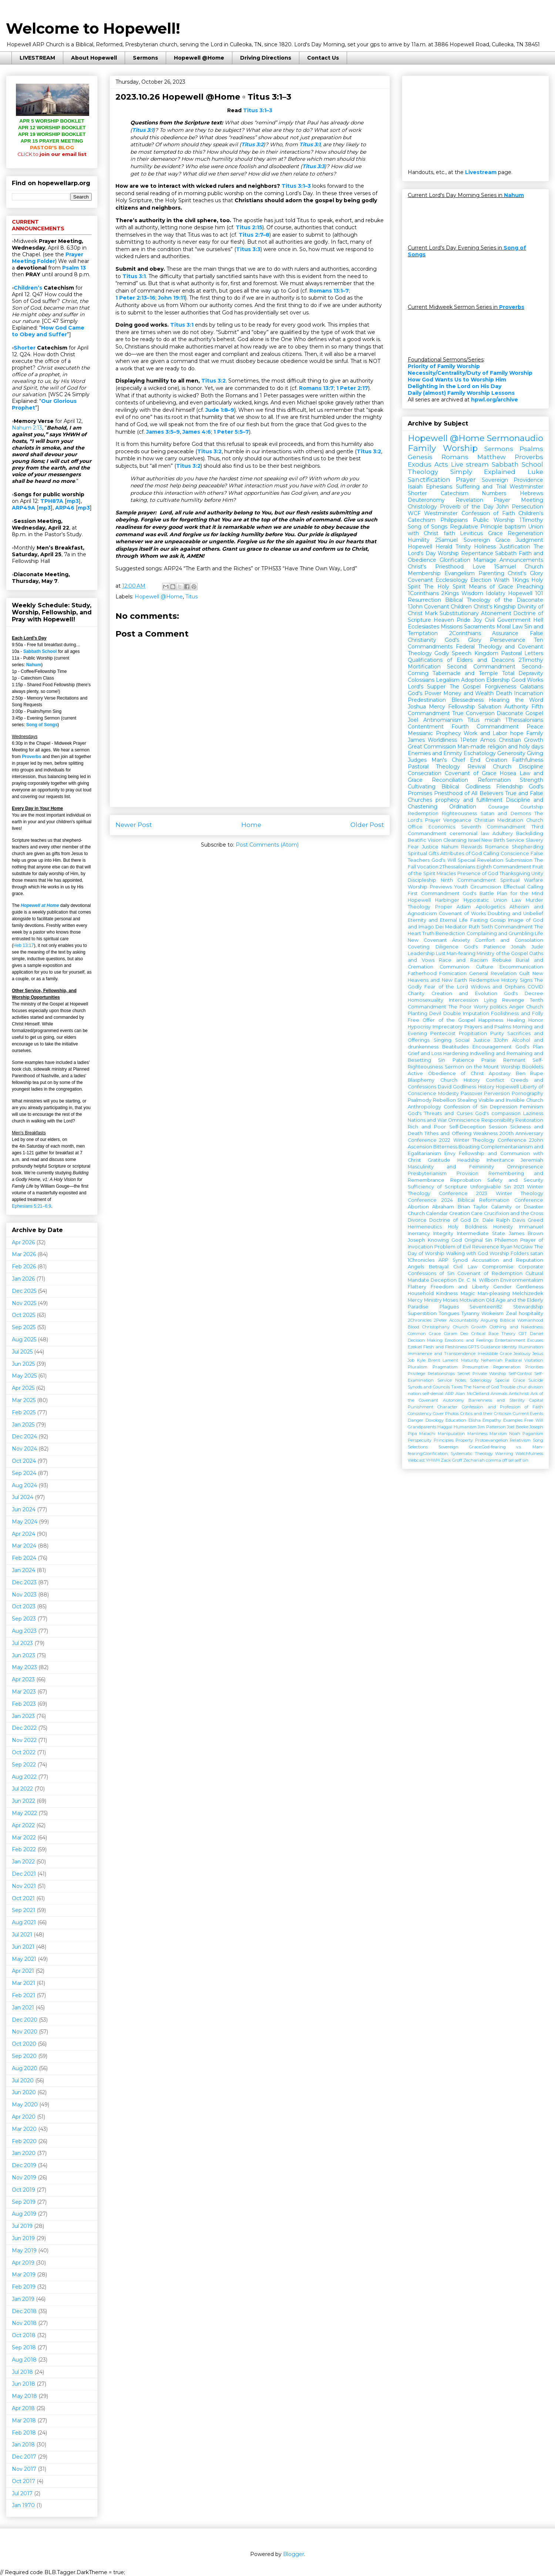 The height and width of the screenshot is (2576, 555). Describe the element at coordinates (522, 1386) in the screenshot. I see `chur` at that location.